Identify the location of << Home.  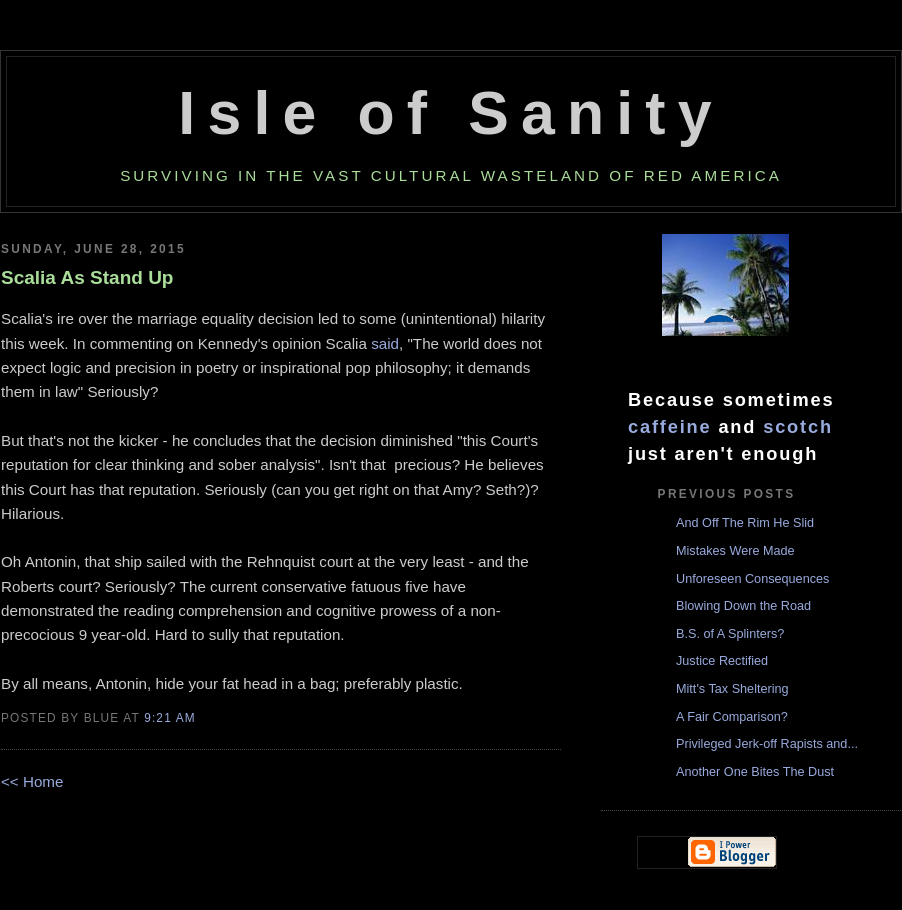
(32, 781).